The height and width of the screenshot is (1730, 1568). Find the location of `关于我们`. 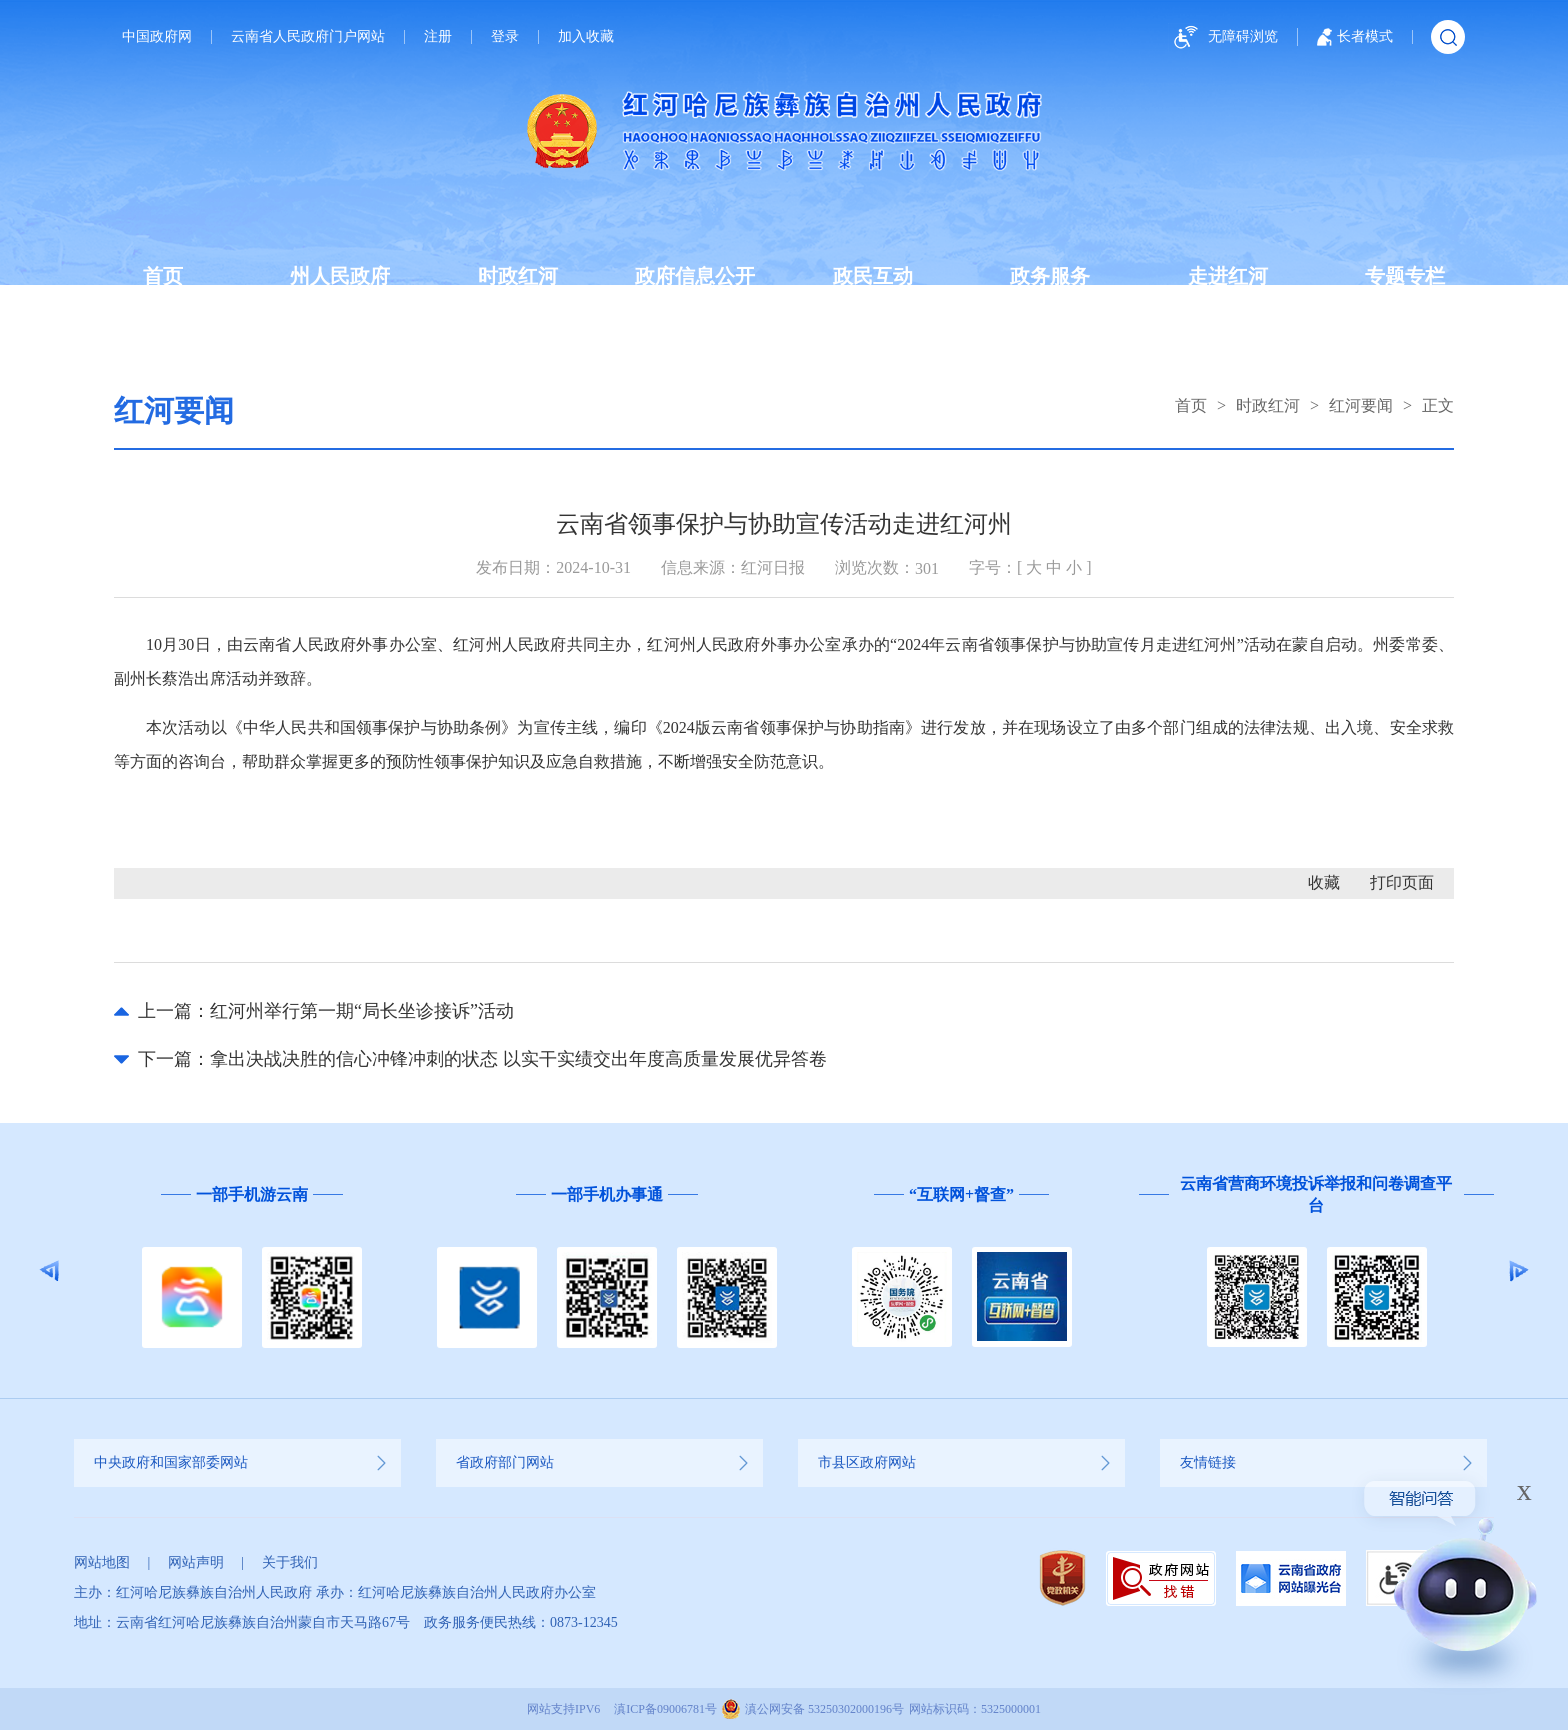

关于我们 is located at coordinates (290, 1562).